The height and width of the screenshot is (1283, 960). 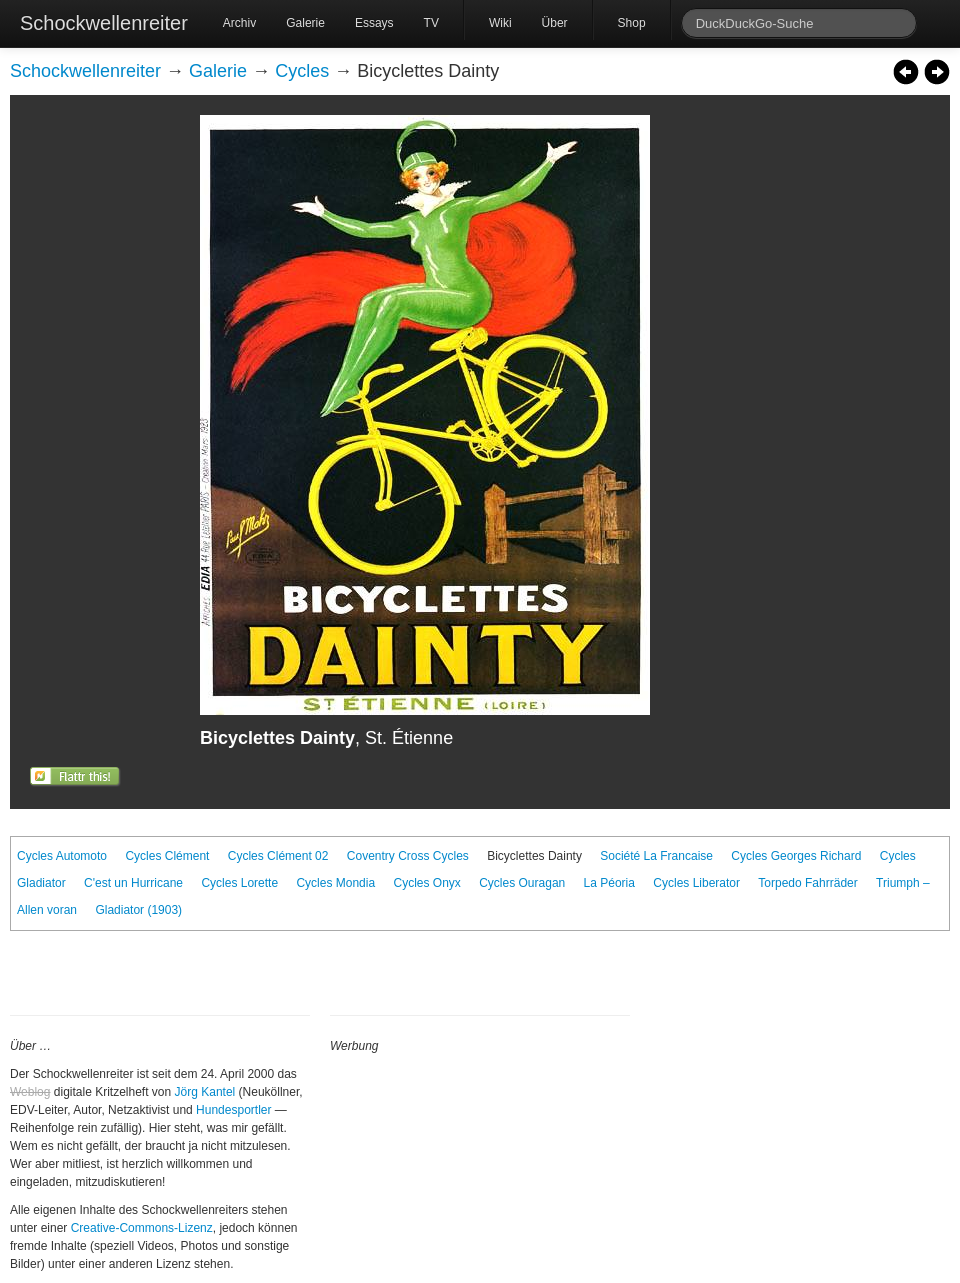 I want to click on Cycles Automoto, so click(x=62, y=856).